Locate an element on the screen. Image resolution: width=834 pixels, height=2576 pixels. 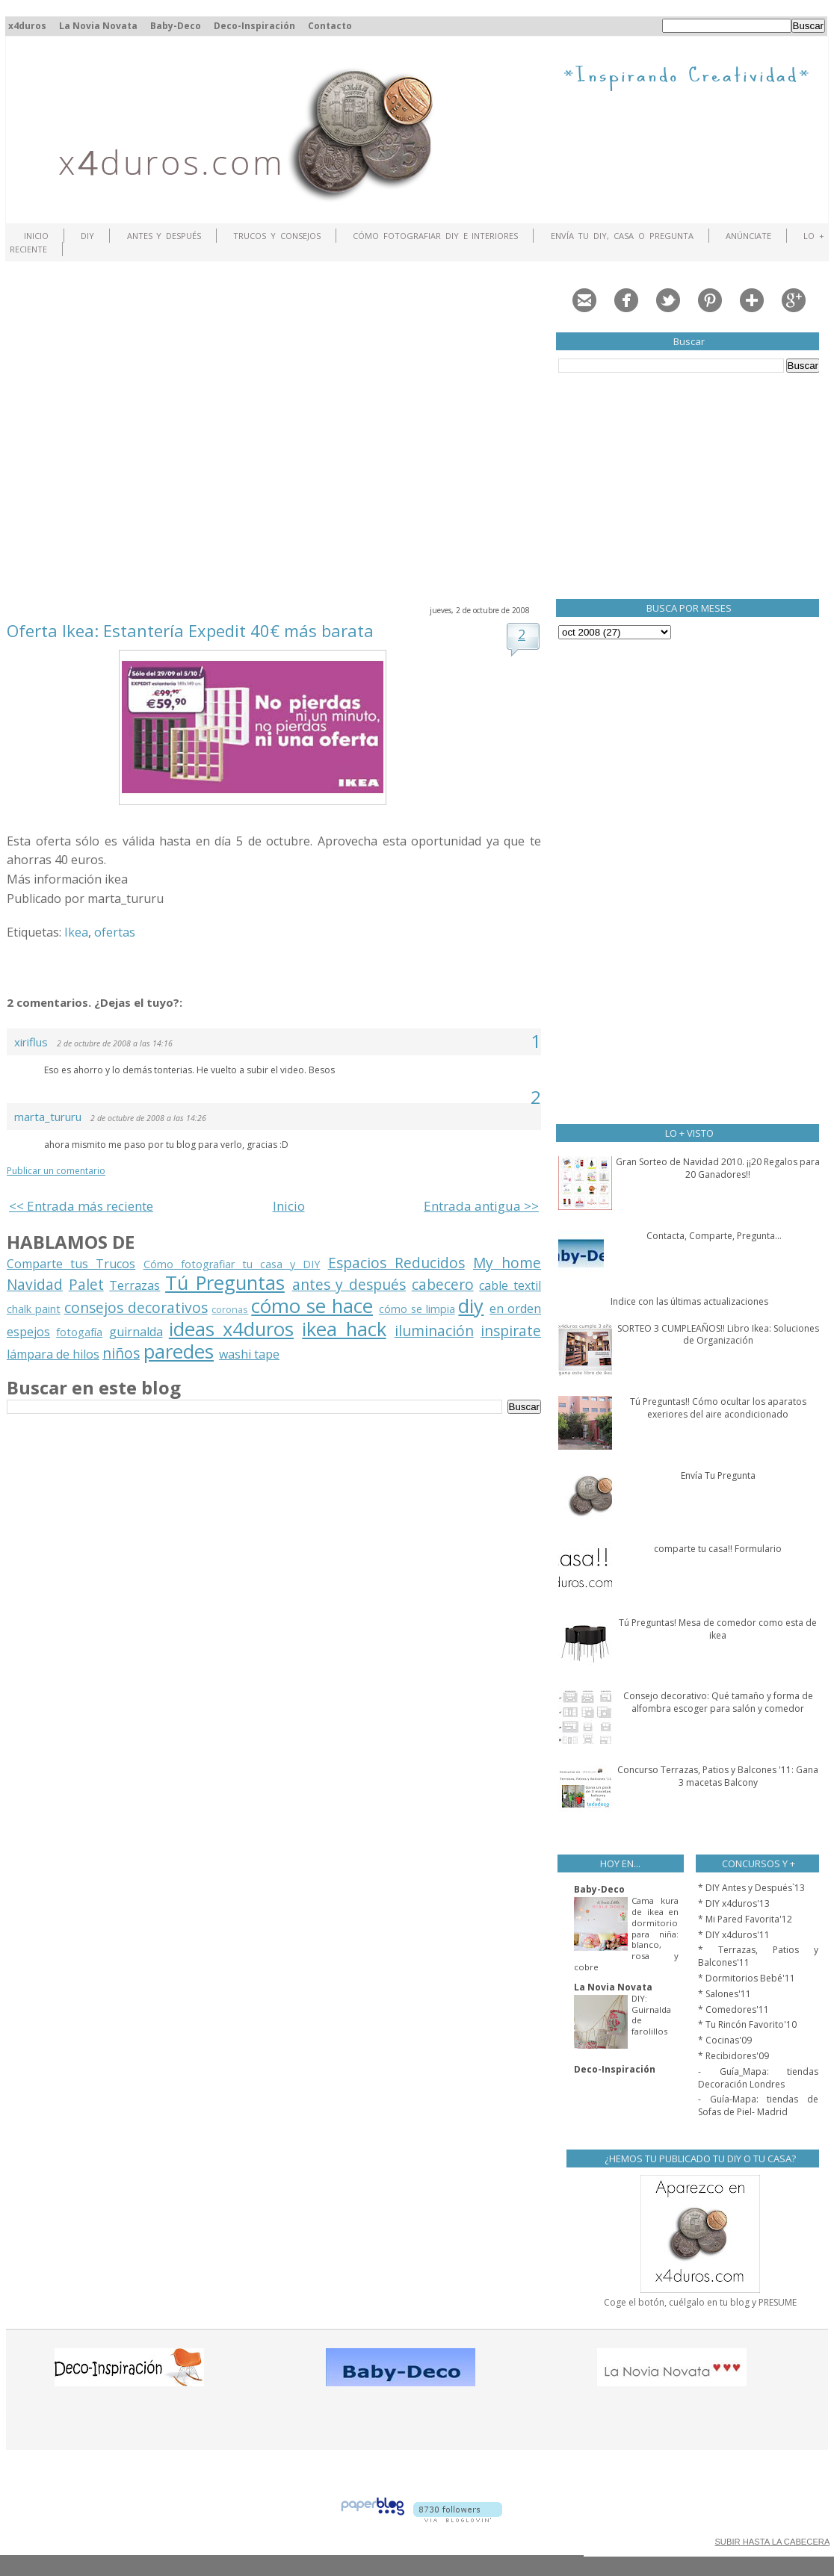
lámpara de hilos is located at coordinates (53, 1354).